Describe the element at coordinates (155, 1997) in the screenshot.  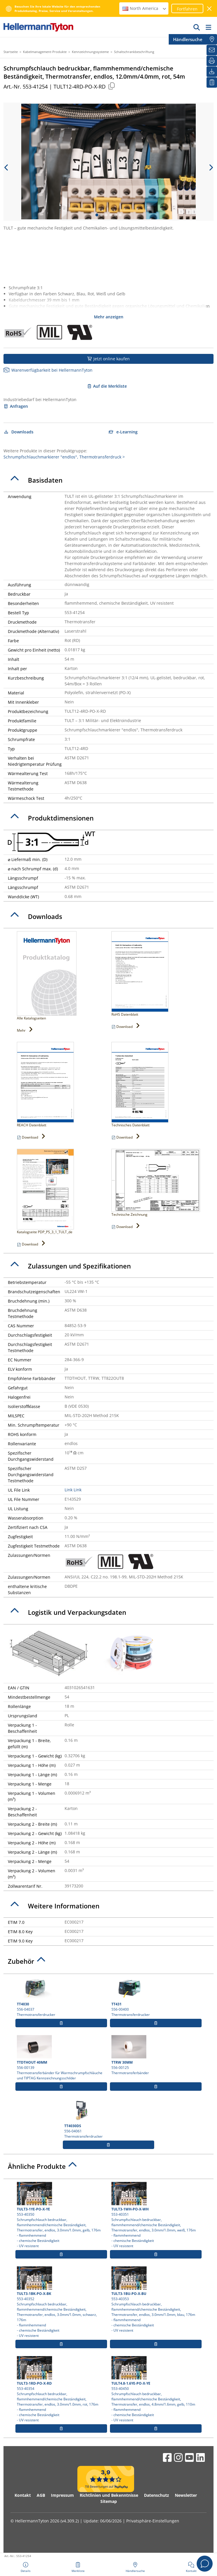
I see `556-00400 Thermotransferdrucker` at that location.